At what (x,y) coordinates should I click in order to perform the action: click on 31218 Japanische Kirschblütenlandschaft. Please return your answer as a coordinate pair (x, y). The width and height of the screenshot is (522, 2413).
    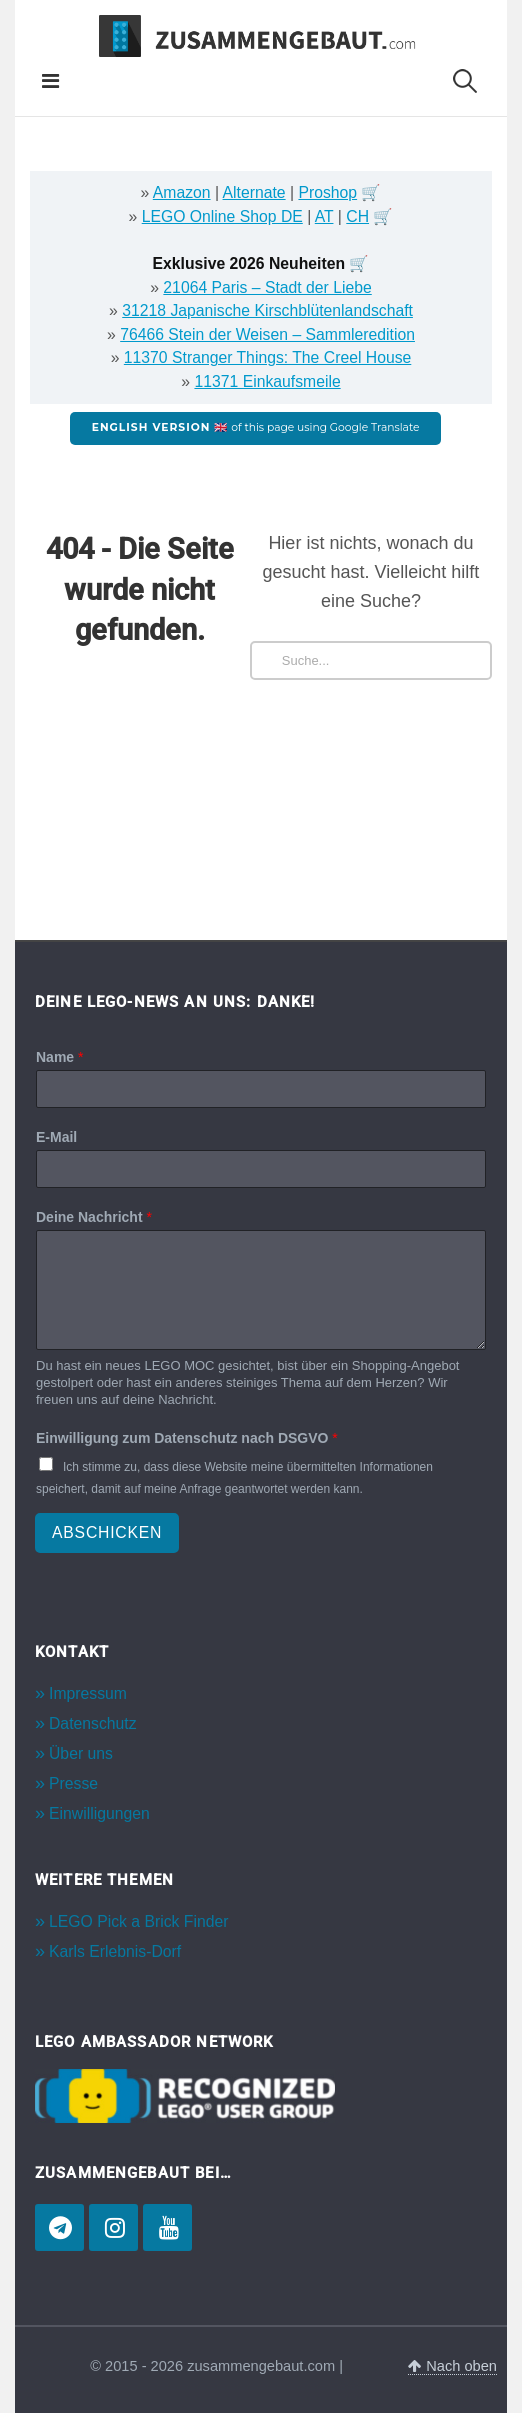
    Looking at the image, I should click on (267, 310).